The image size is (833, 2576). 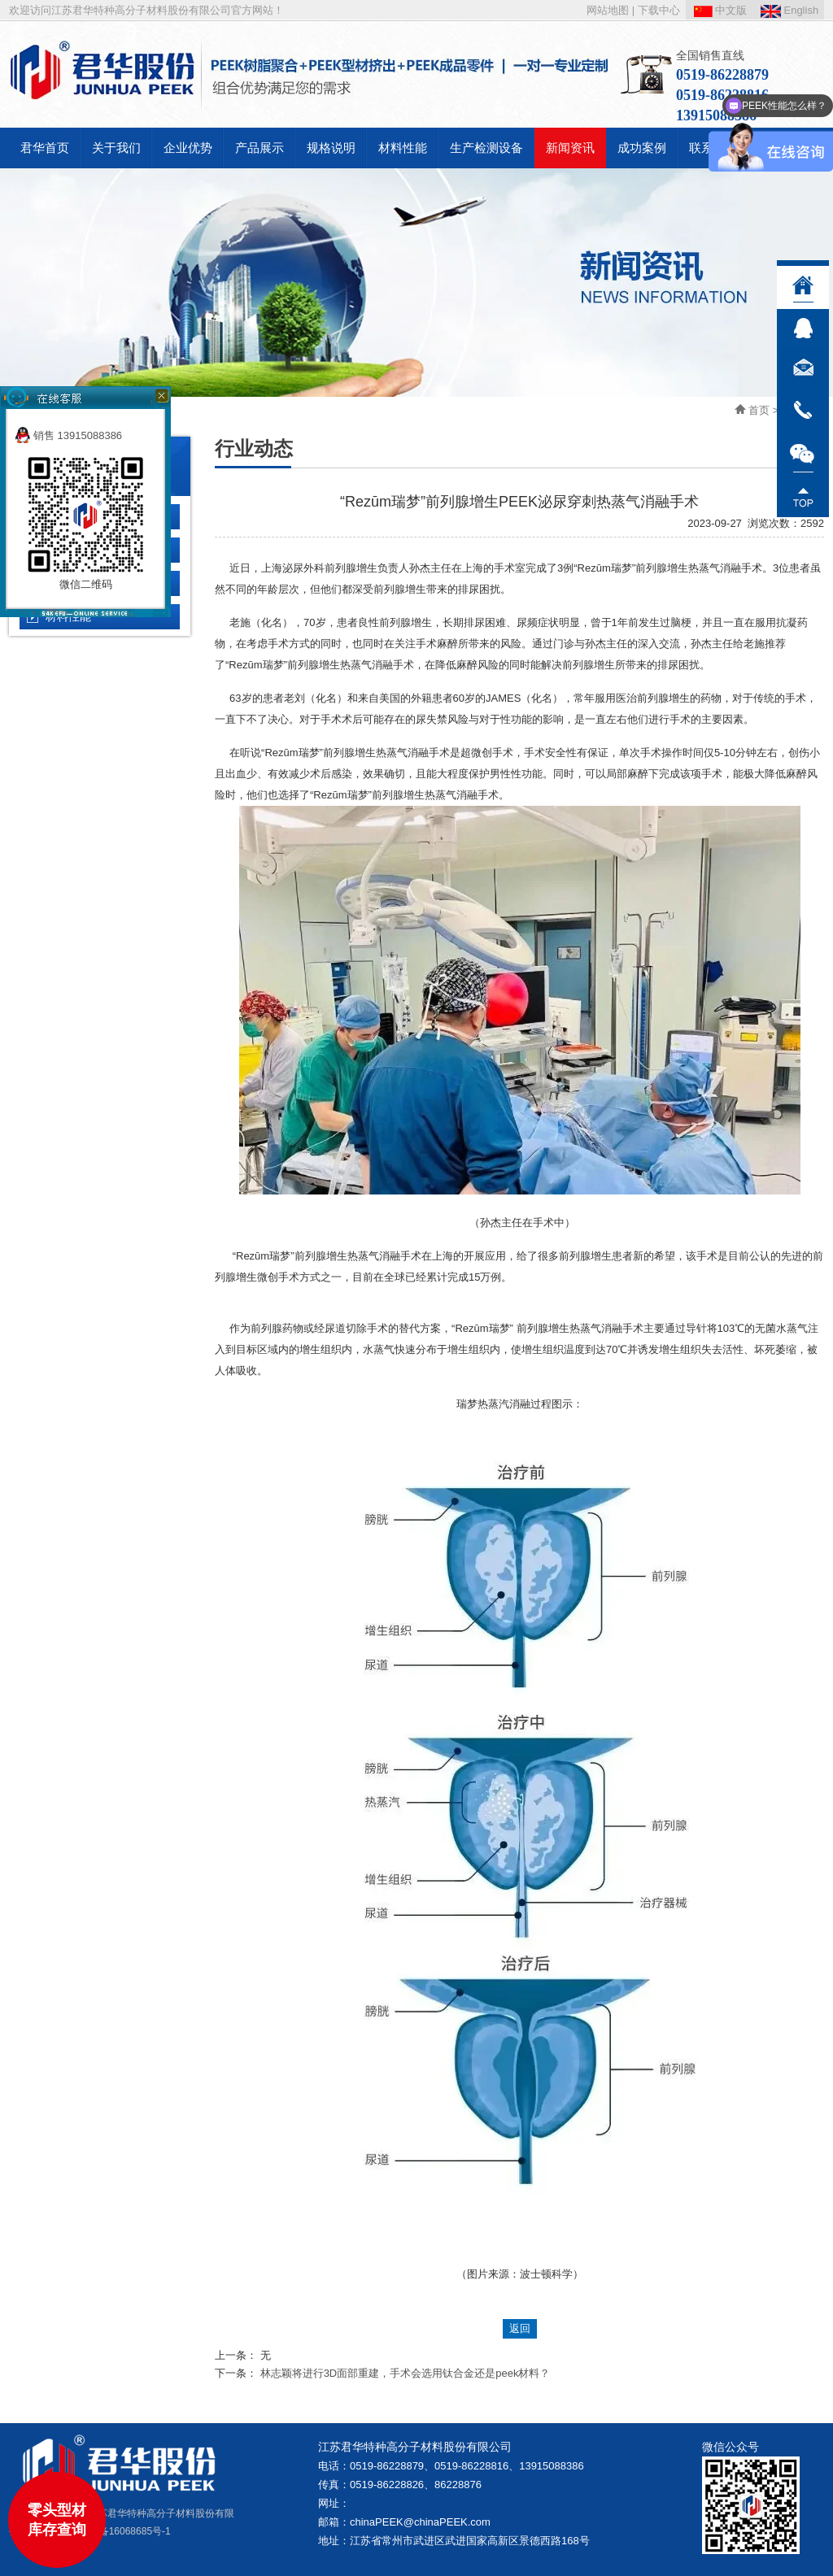 What do you see at coordinates (721, 10) in the screenshot?
I see `中文版` at bounding box center [721, 10].